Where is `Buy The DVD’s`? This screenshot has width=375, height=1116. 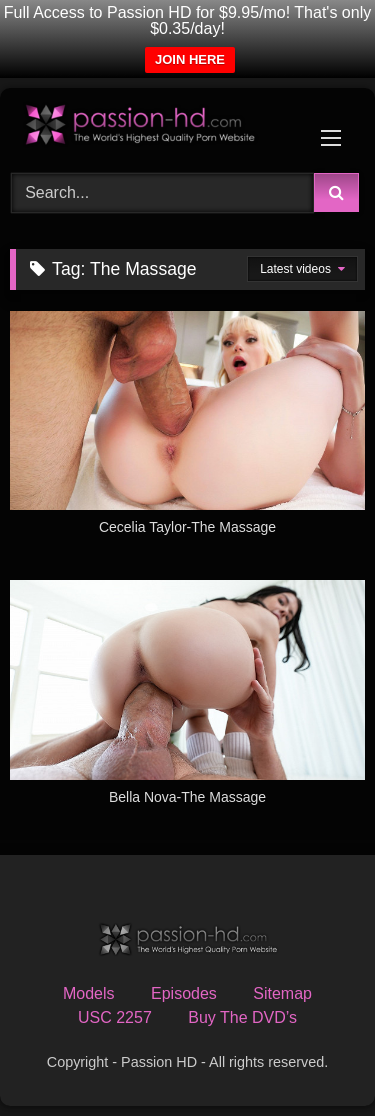 Buy The DVD’s is located at coordinates (242, 1017).